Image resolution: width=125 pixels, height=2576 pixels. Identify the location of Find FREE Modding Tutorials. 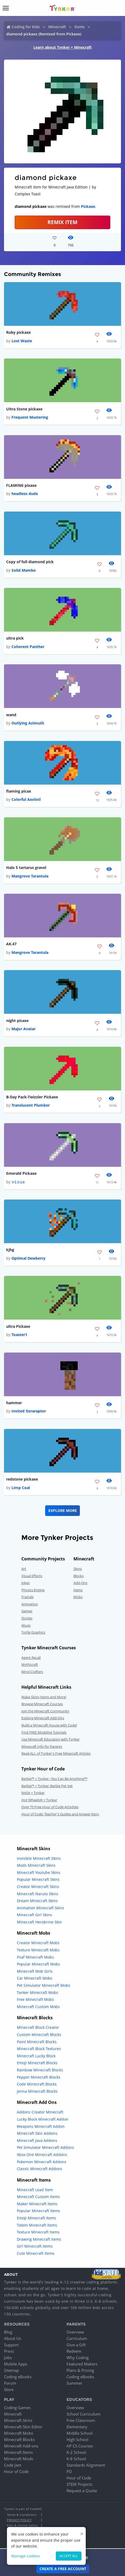
(44, 1732).